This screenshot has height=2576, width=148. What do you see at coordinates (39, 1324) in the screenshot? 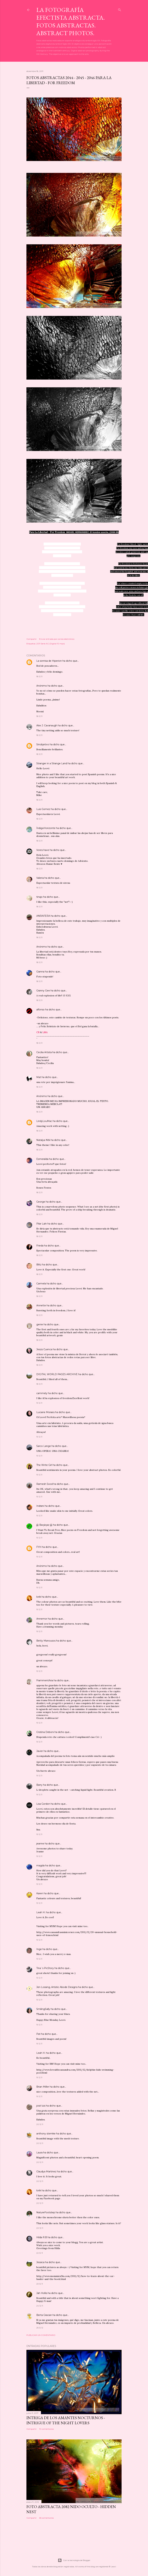
I see `genie` at bounding box center [39, 1324].